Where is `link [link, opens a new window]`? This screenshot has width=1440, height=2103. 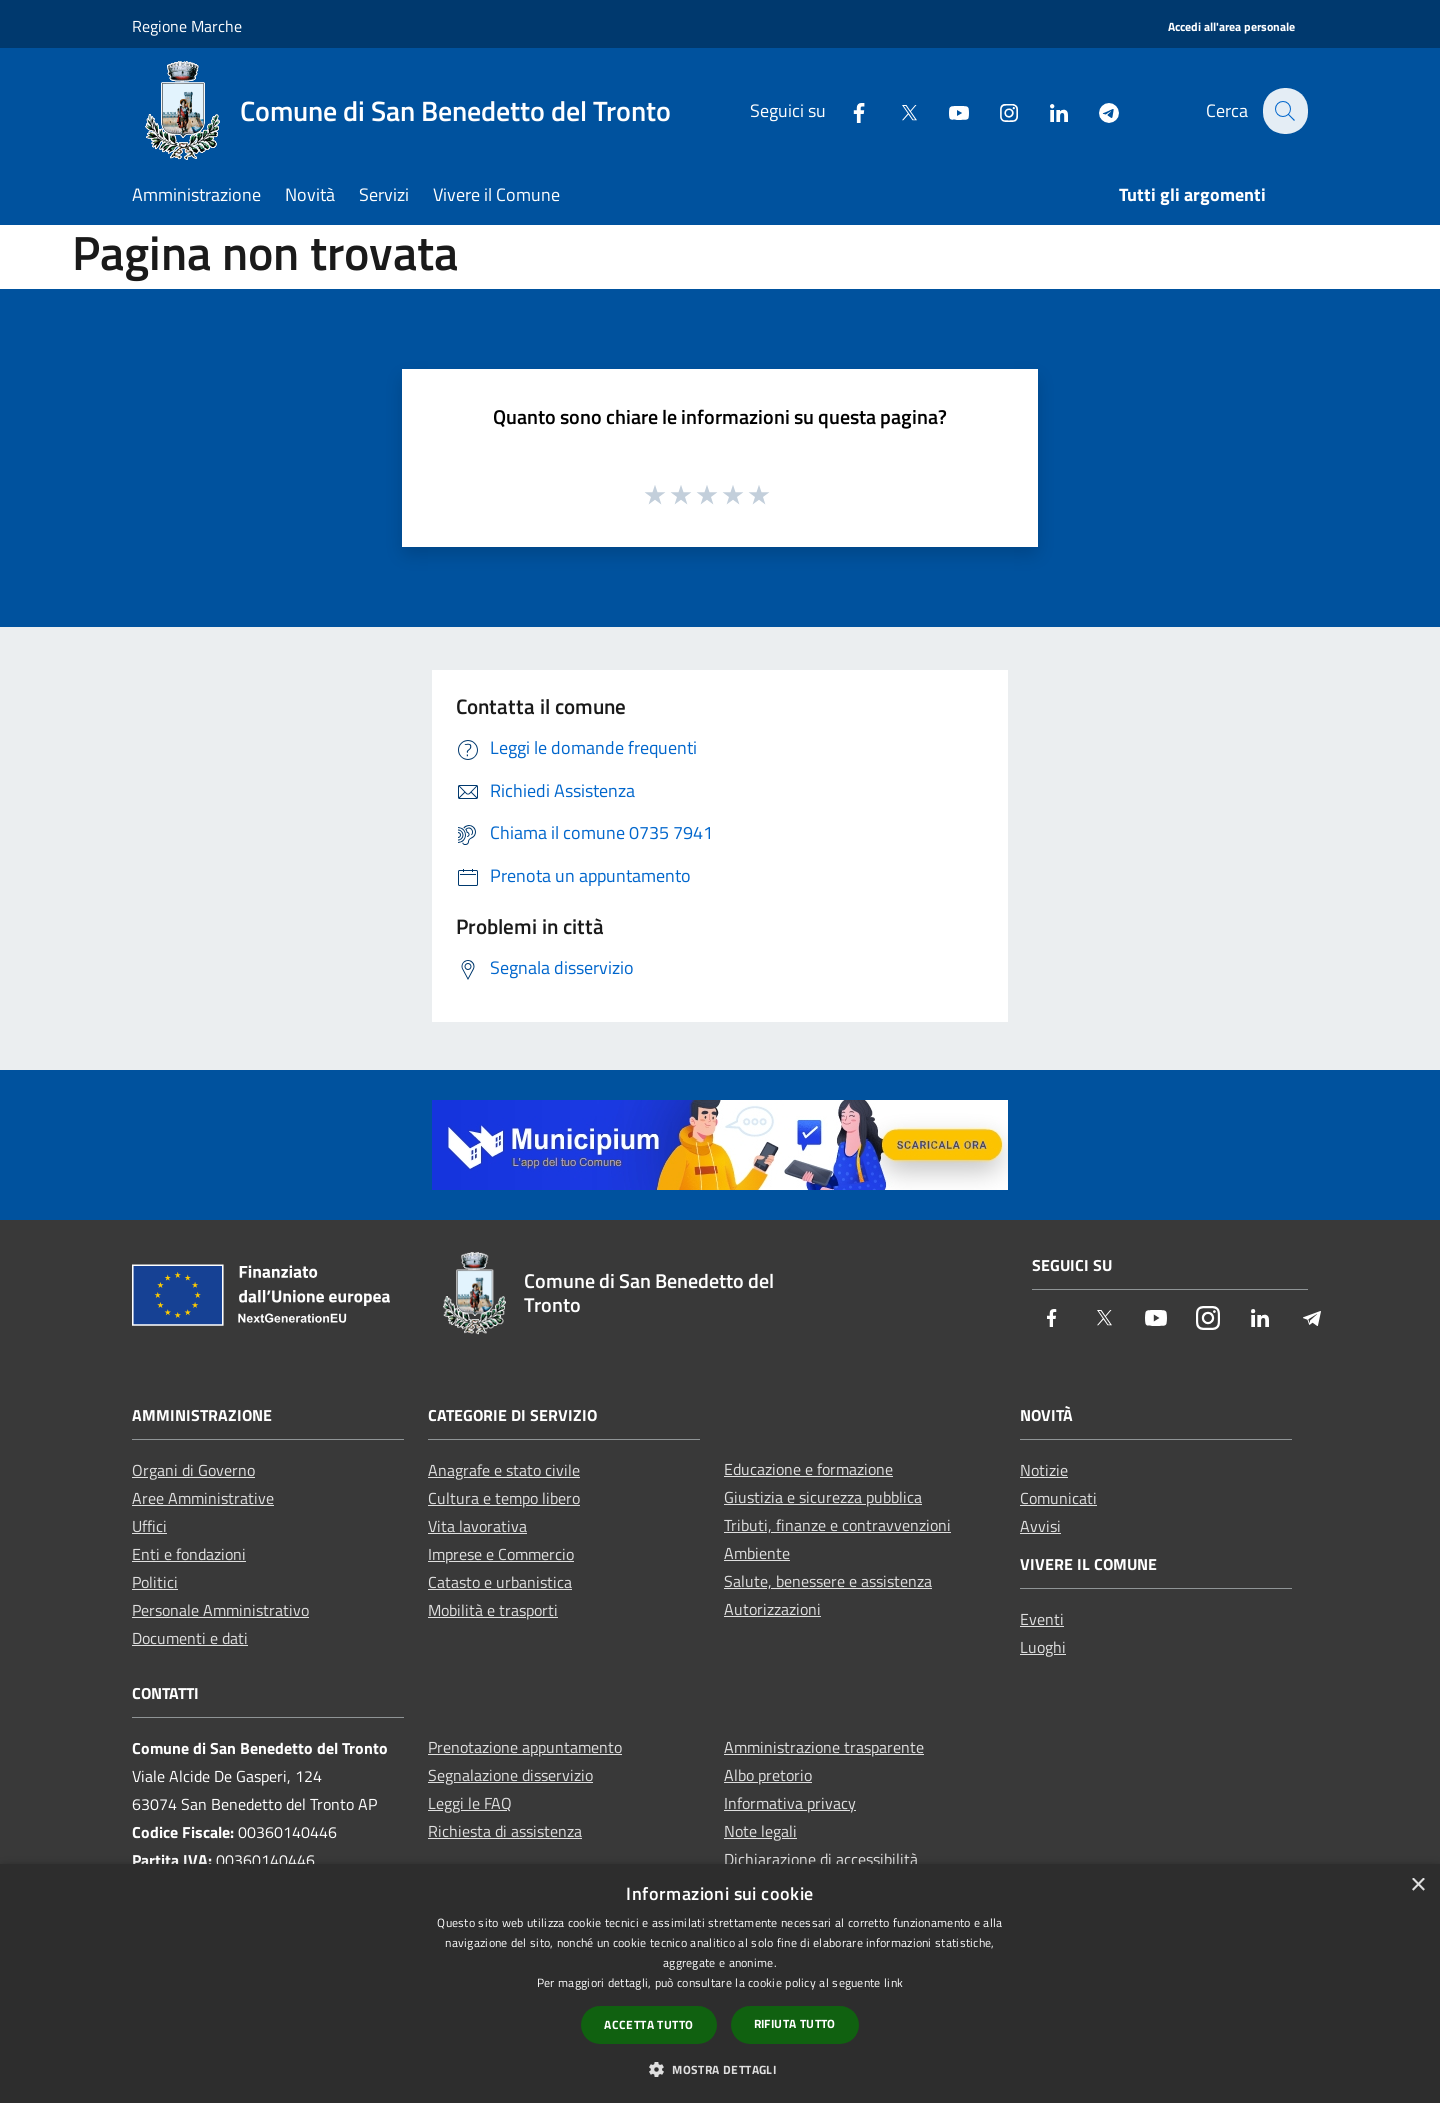 link [link, opens a new window] is located at coordinates (893, 1982).